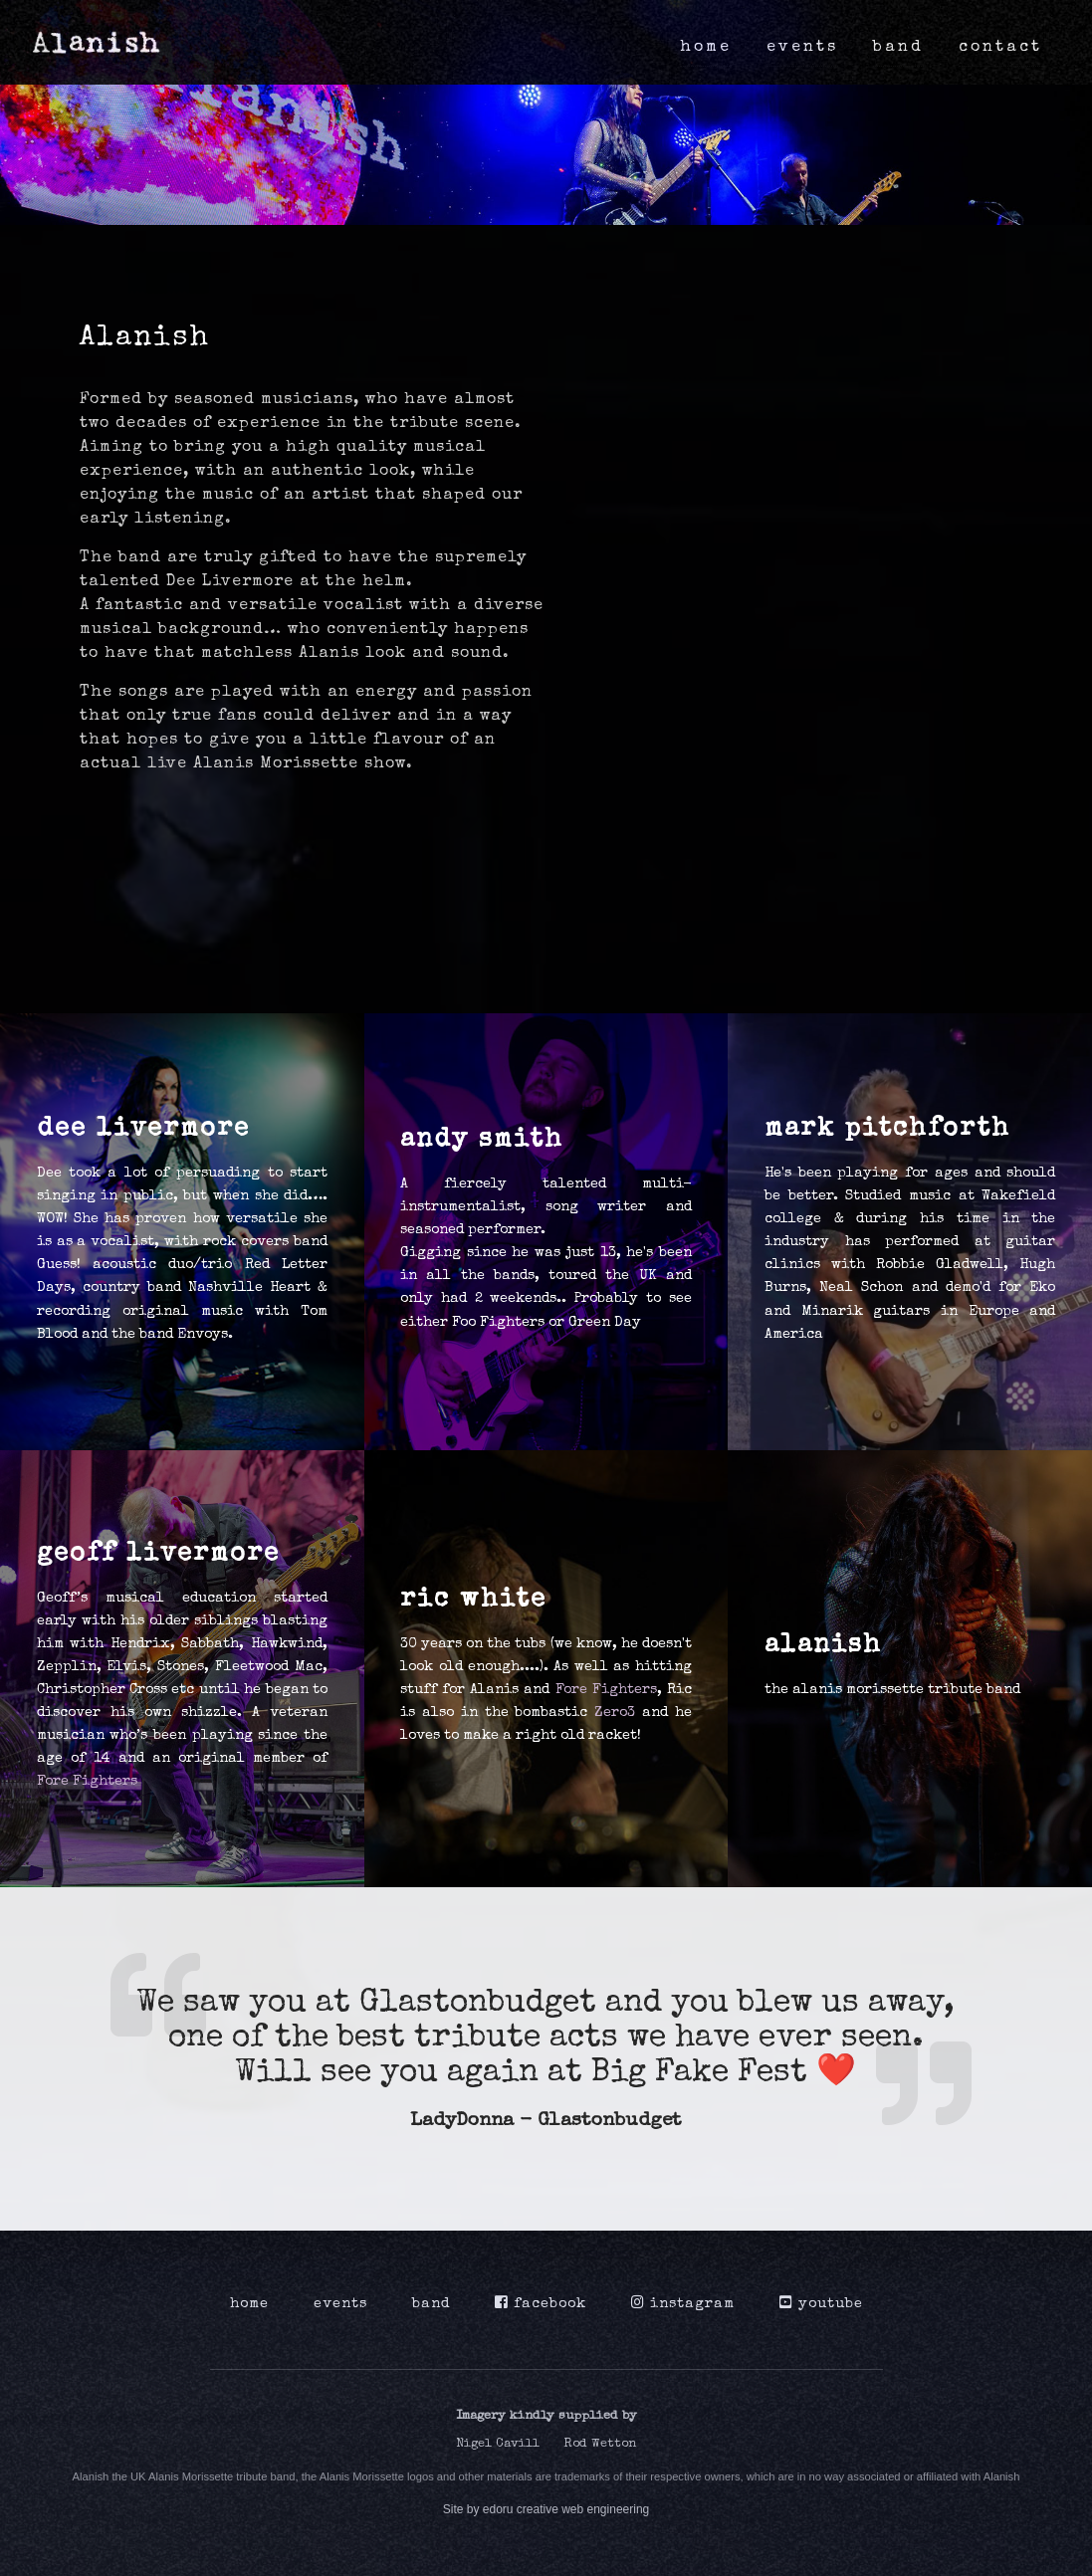 This screenshot has height=2576, width=1092. Describe the element at coordinates (683, 2303) in the screenshot. I see `instagram` at that location.